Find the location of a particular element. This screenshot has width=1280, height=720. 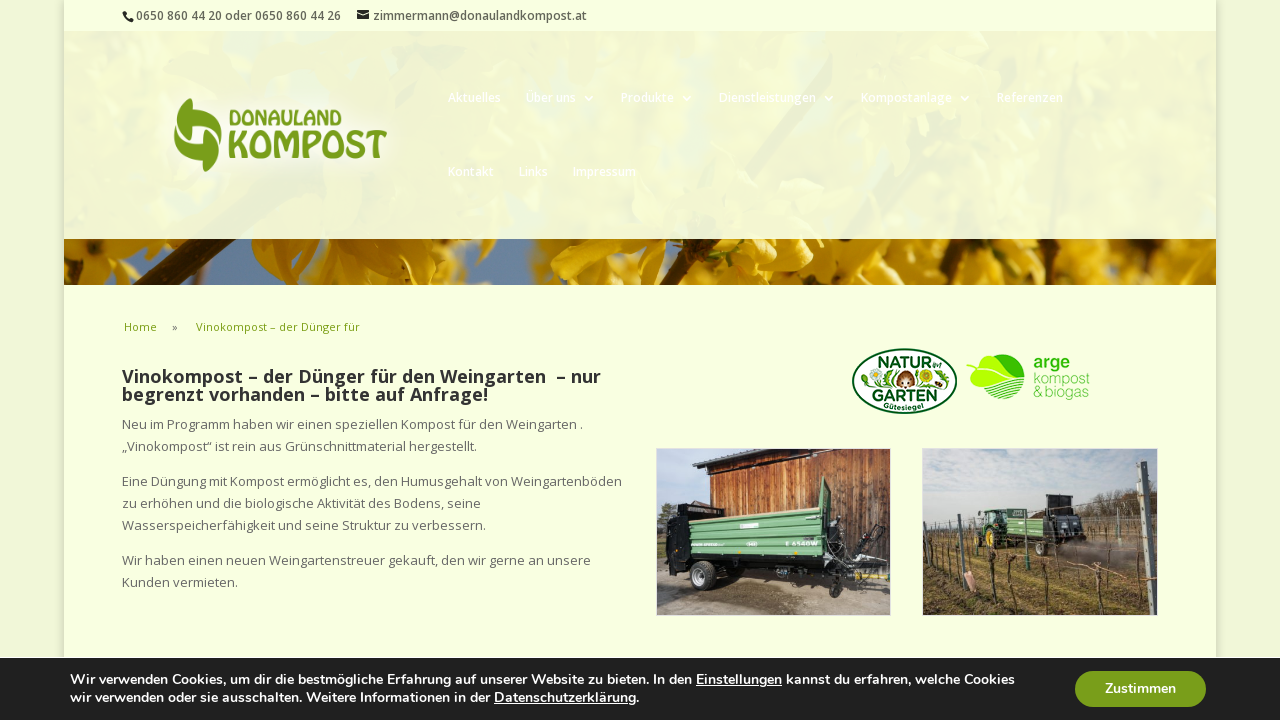

Über uns is located at coordinates (551, 98).